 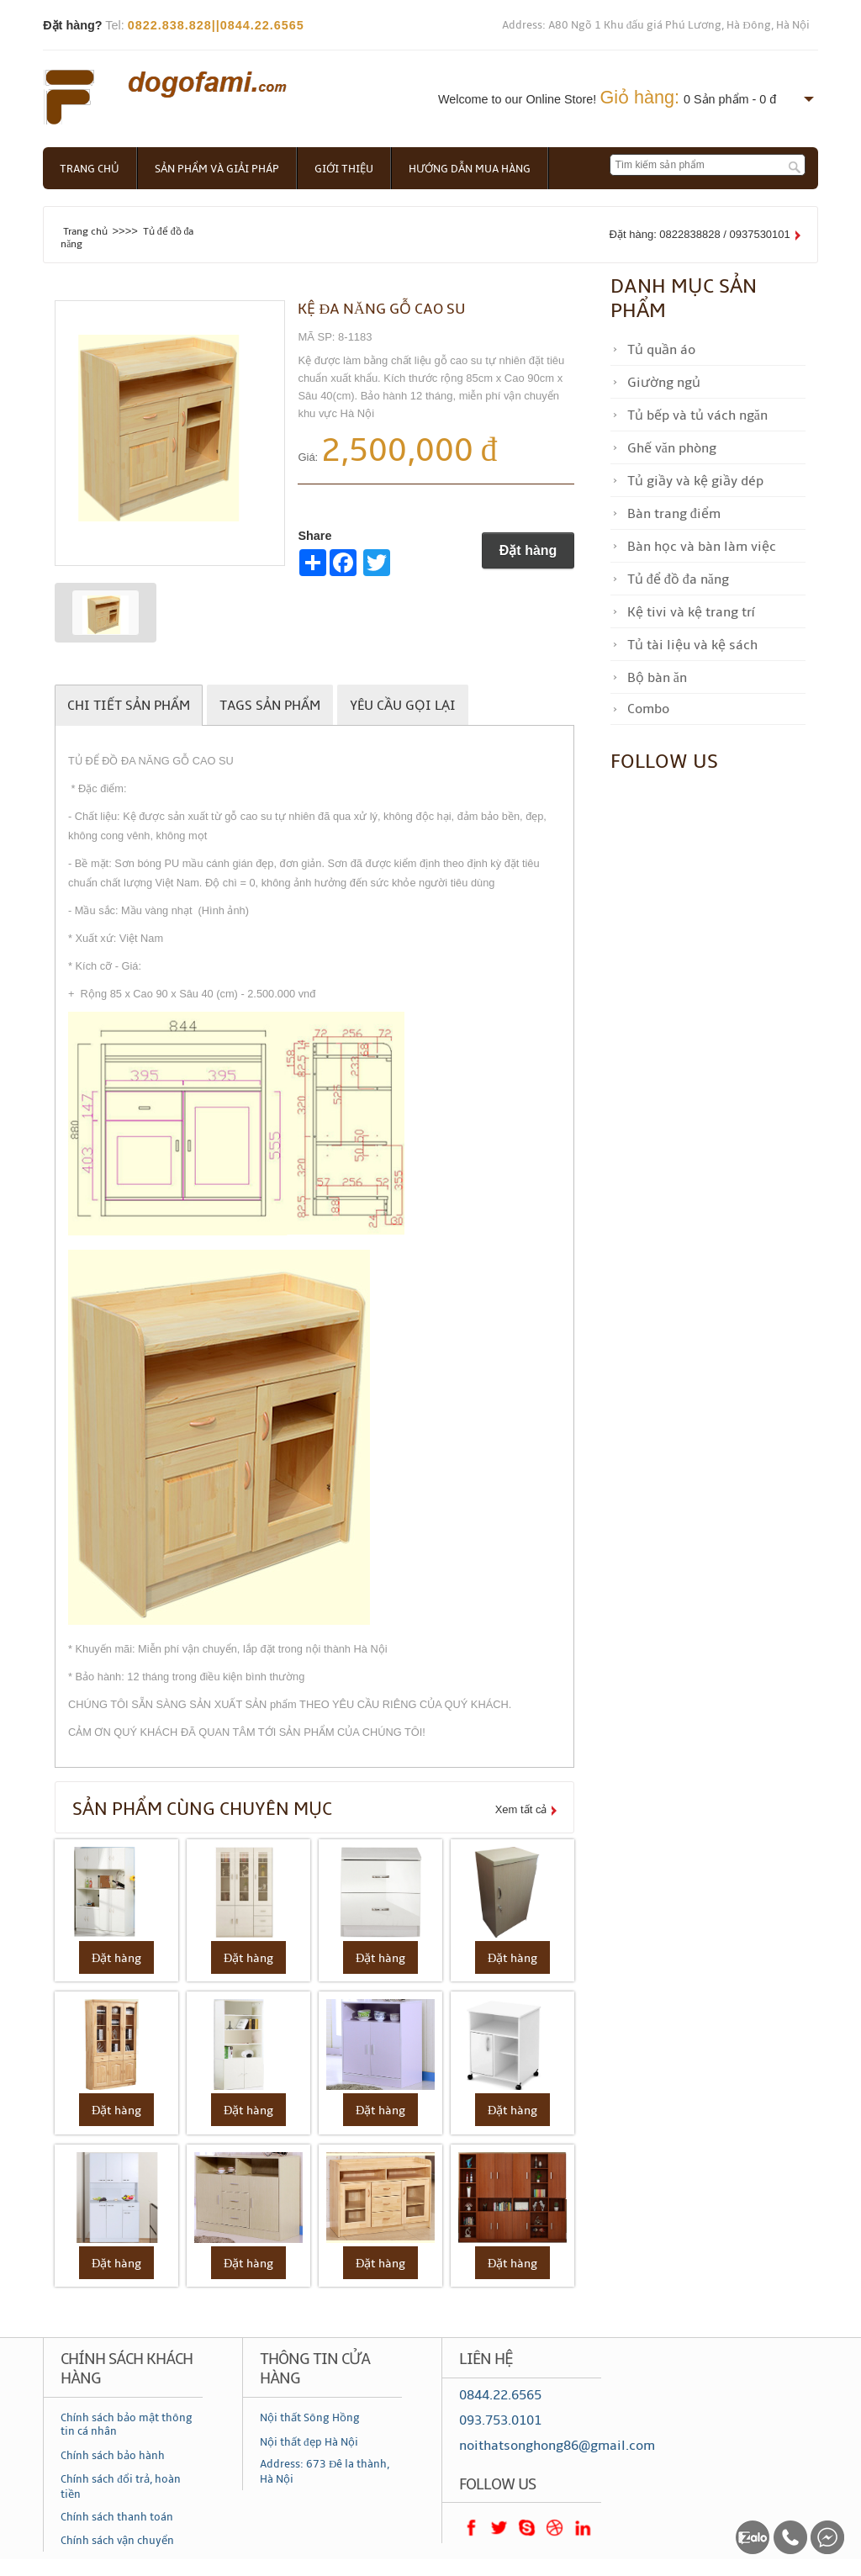 I want to click on Chính sách thanh toán, so click(x=117, y=2517).